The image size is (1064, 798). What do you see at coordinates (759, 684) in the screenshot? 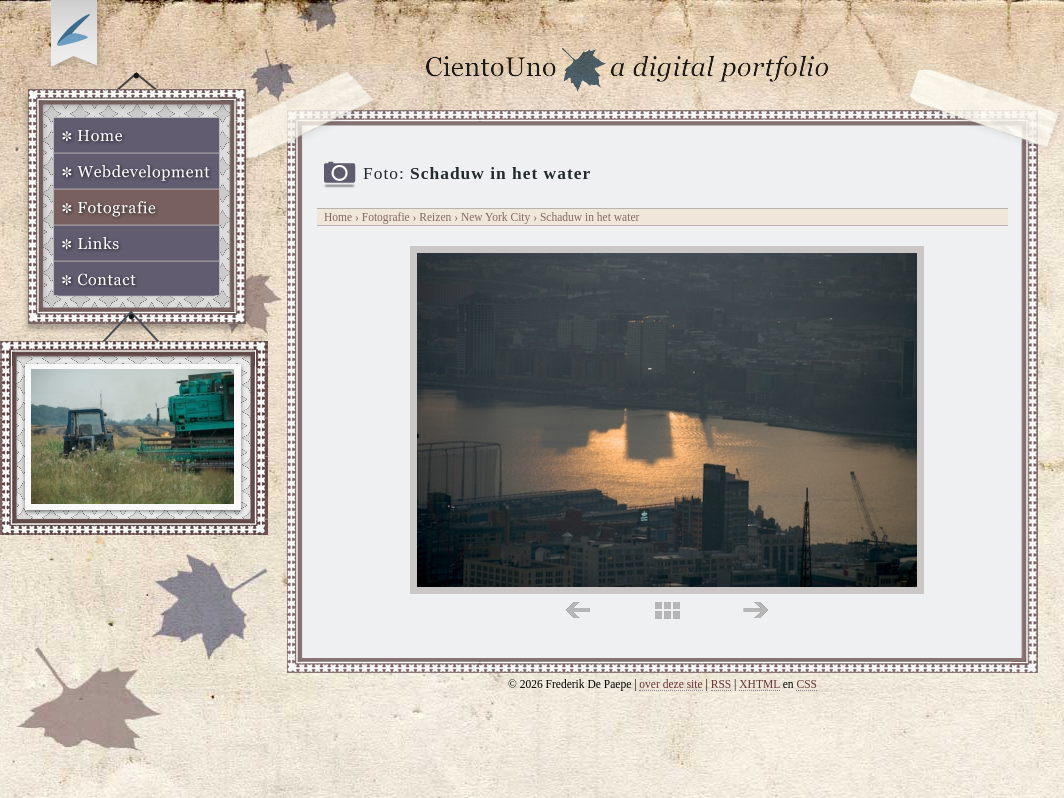
I see `XHTML` at bounding box center [759, 684].